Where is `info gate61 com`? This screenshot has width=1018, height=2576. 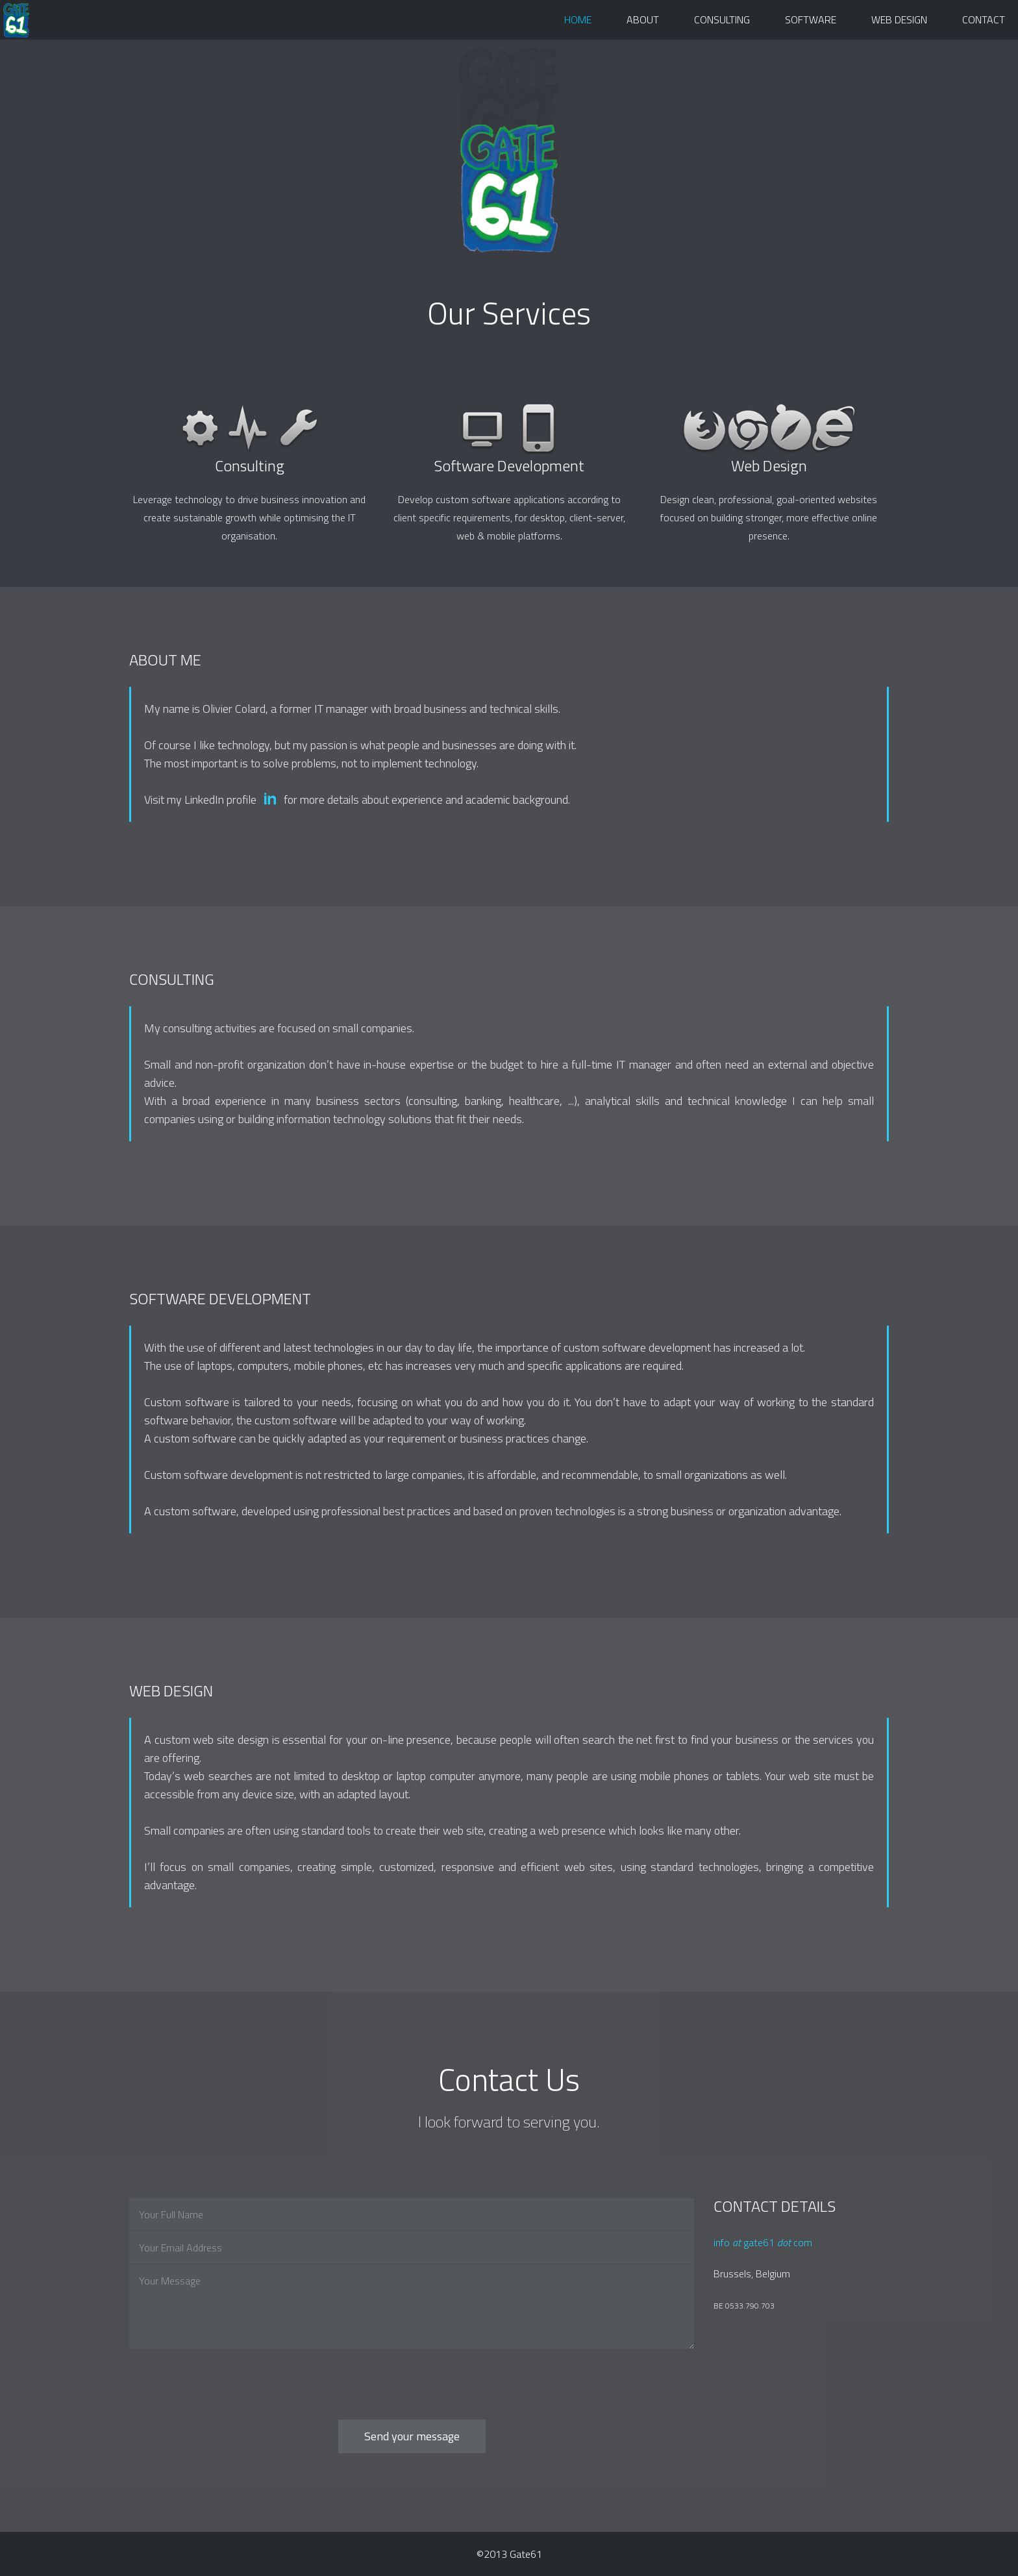 info gate61 com is located at coordinates (763, 2242).